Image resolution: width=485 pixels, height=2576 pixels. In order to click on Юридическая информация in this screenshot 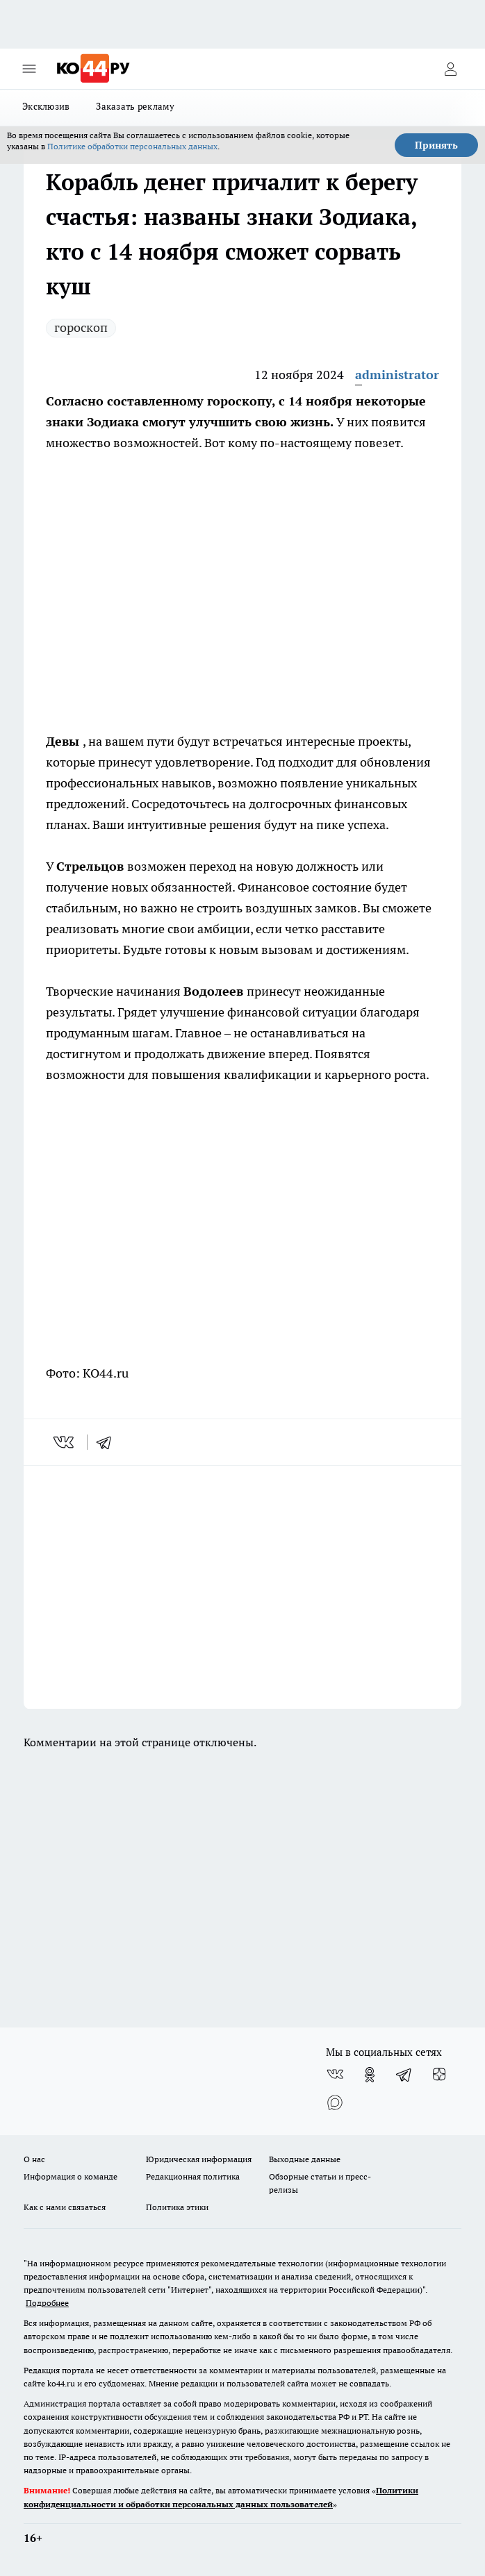, I will do `click(199, 2159)`.